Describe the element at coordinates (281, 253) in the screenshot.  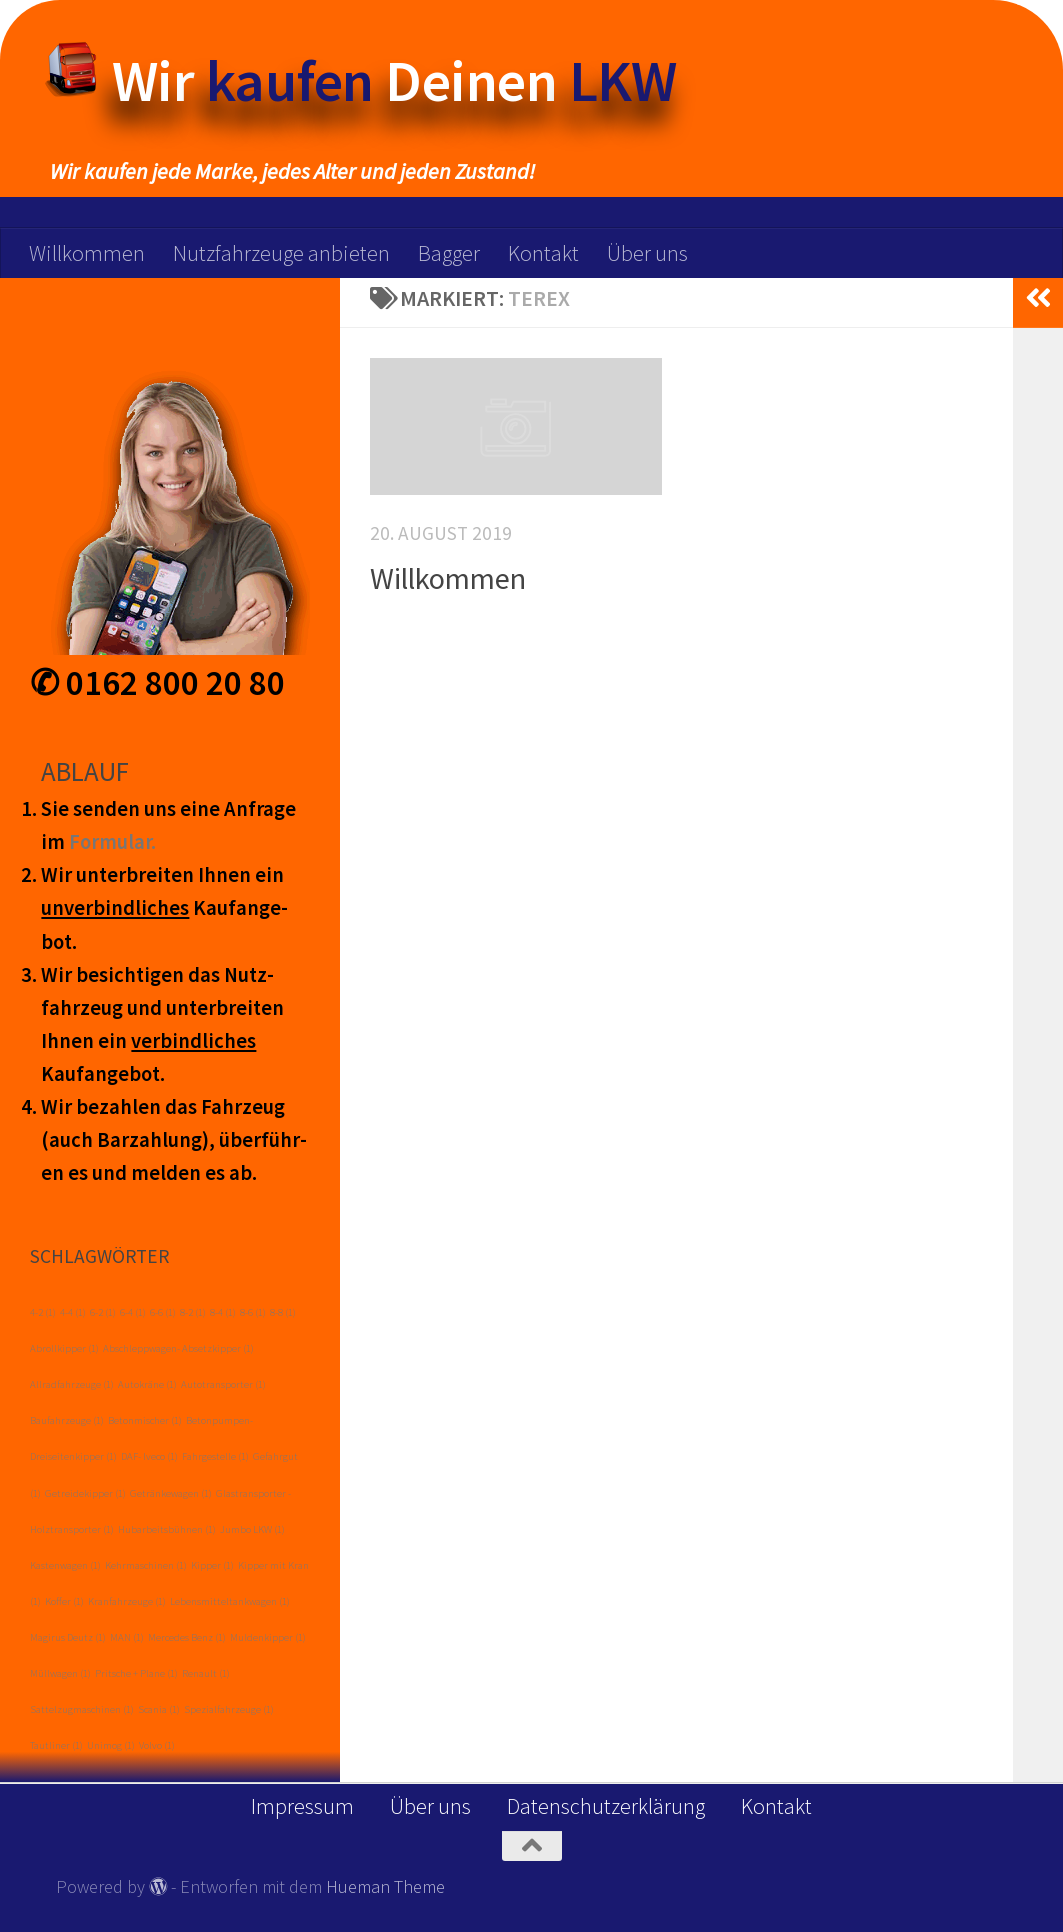
I see `Nutzfahrzeuge anbieten` at that location.